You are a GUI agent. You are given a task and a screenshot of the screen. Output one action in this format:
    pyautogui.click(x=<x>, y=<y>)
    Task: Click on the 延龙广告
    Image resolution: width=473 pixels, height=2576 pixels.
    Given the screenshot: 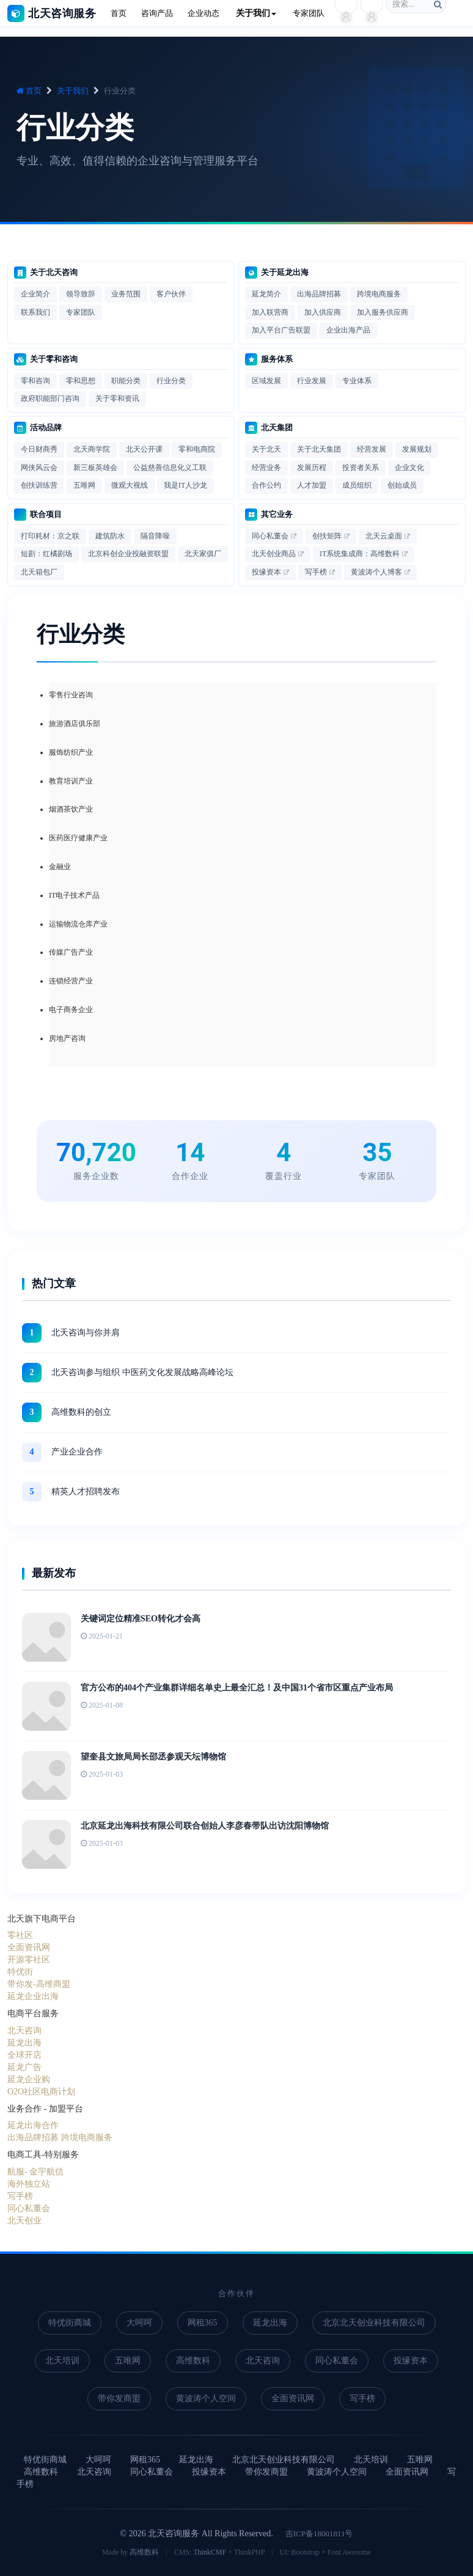 What is the action you would take?
    pyautogui.click(x=24, y=2067)
    